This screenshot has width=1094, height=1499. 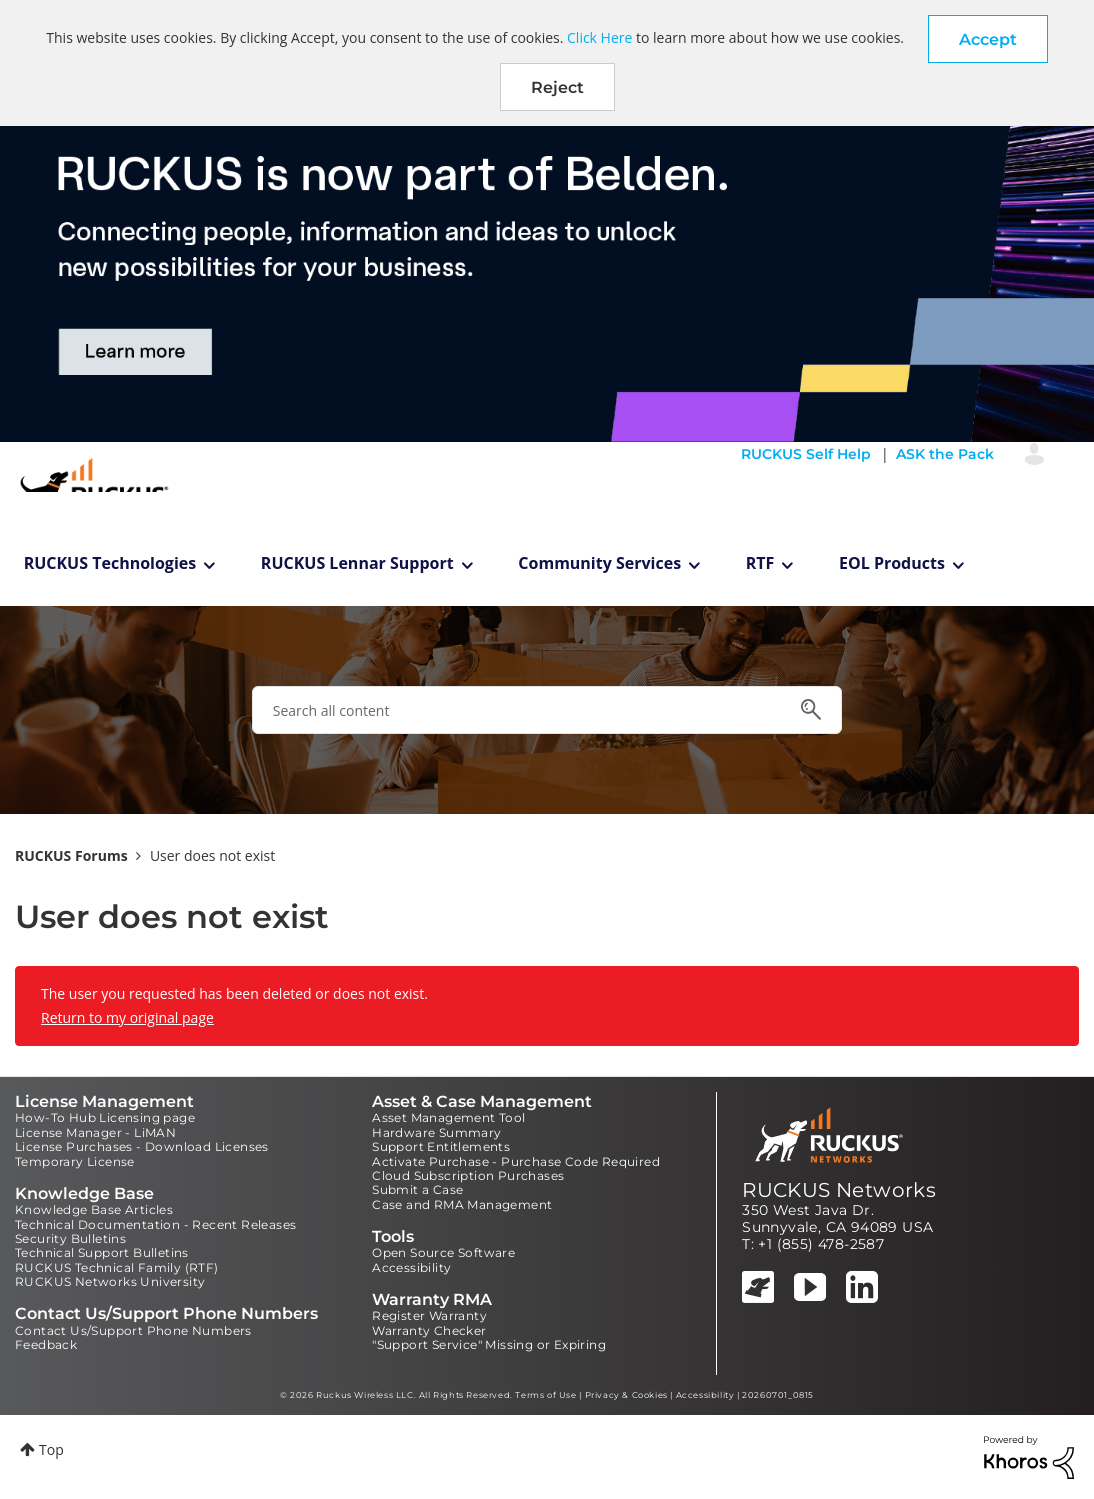 I want to click on Warranty Checker, so click(x=429, y=1330).